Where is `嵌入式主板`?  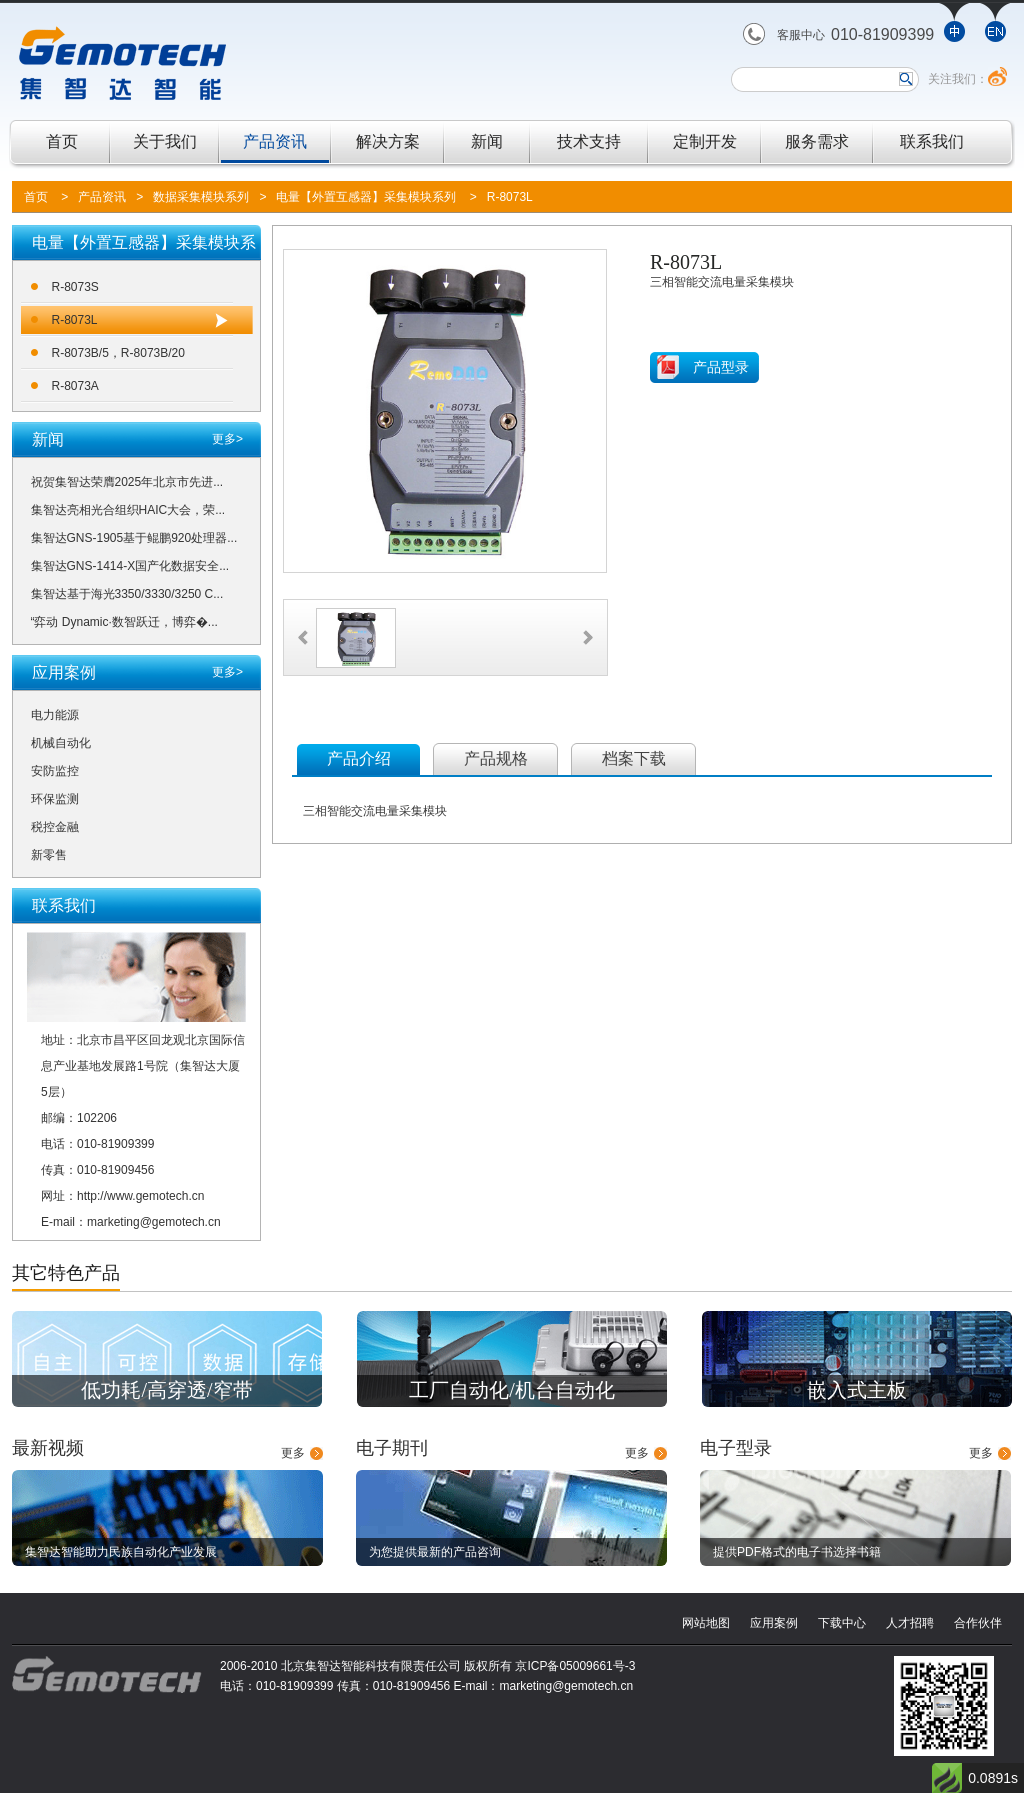
嵌入式主板 is located at coordinates (857, 1390).